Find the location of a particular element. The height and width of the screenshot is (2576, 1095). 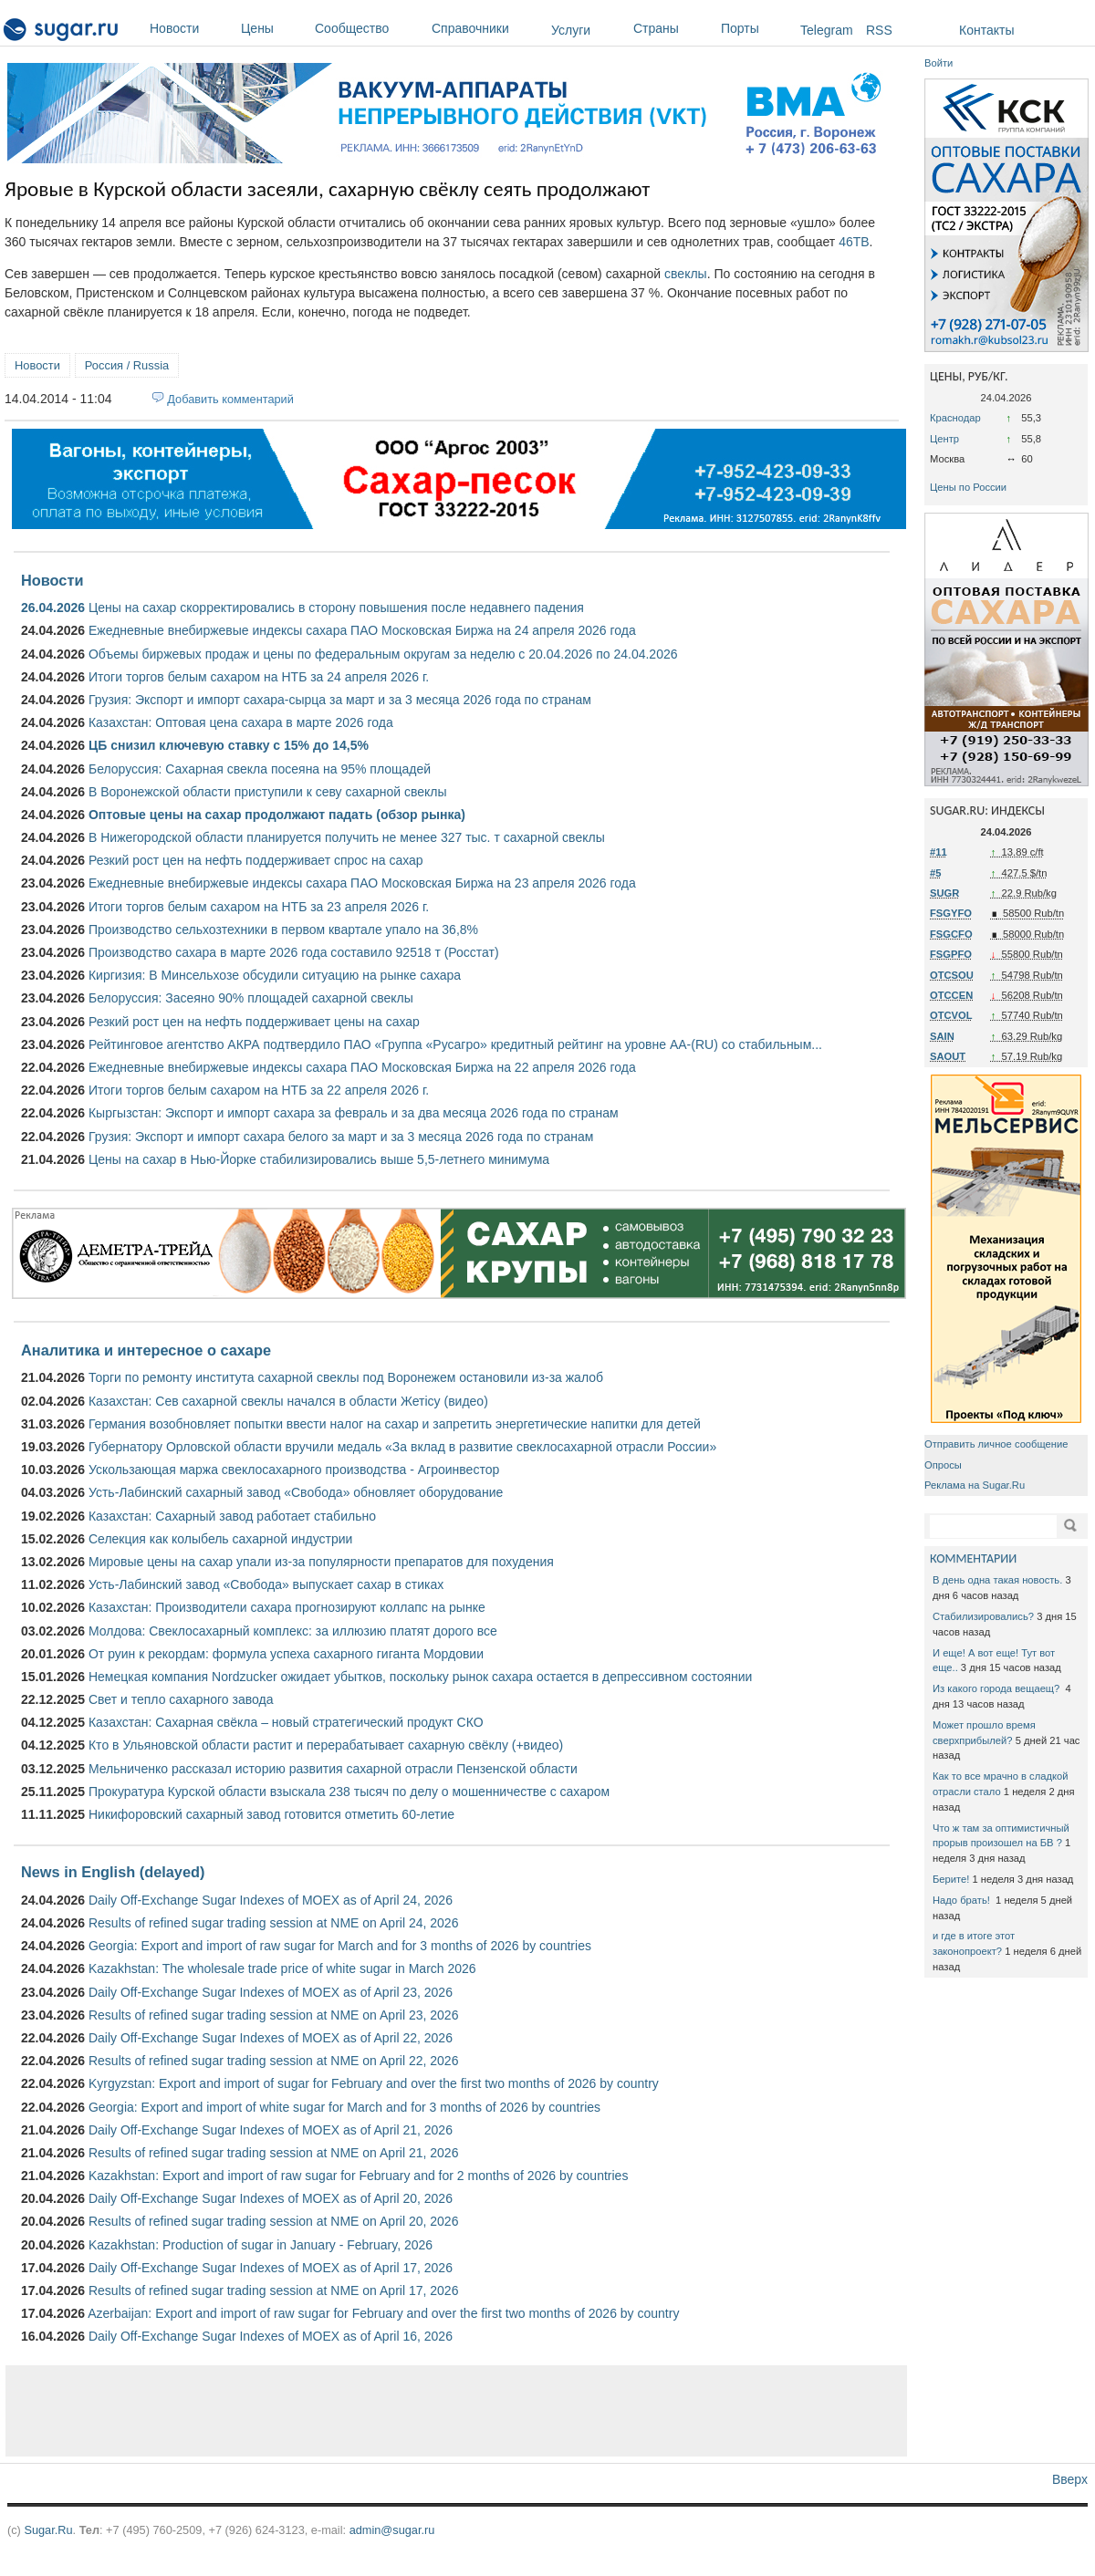

Ежедневные внебиржевые индексы сахара ПАО Московская Биржа на 22 апреля 2026 года is located at coordinates (362, 1067).